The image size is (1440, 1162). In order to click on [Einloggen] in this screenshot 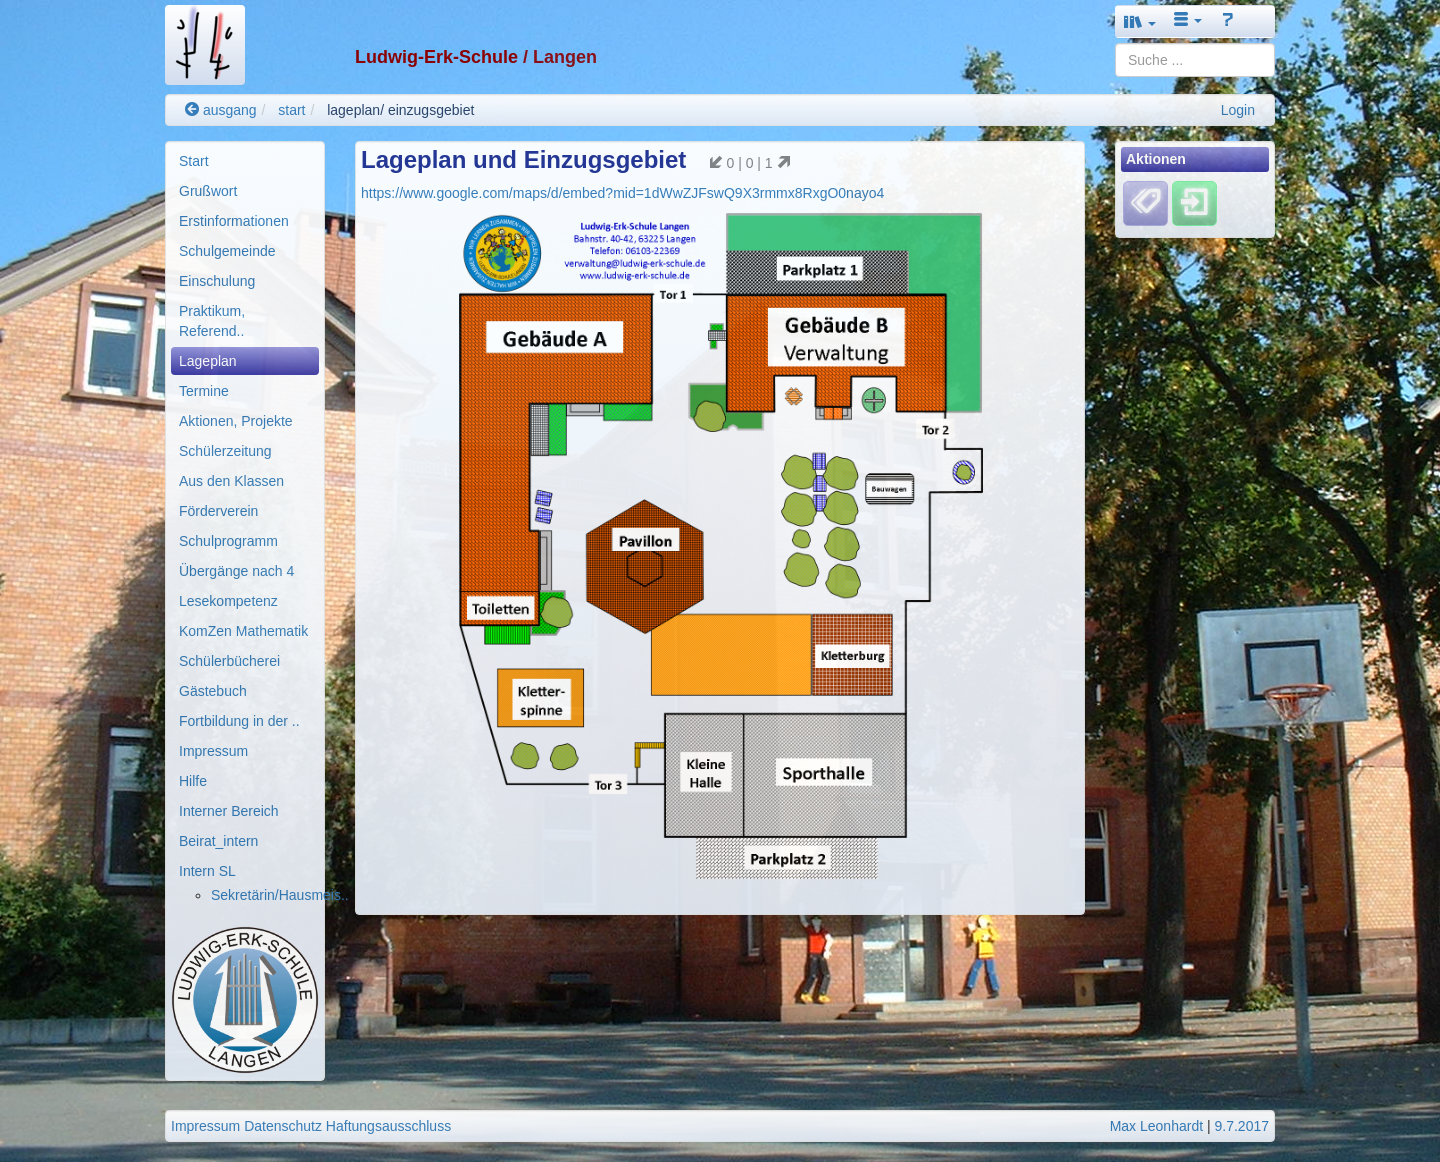, I will do `click(1194, 203)`.